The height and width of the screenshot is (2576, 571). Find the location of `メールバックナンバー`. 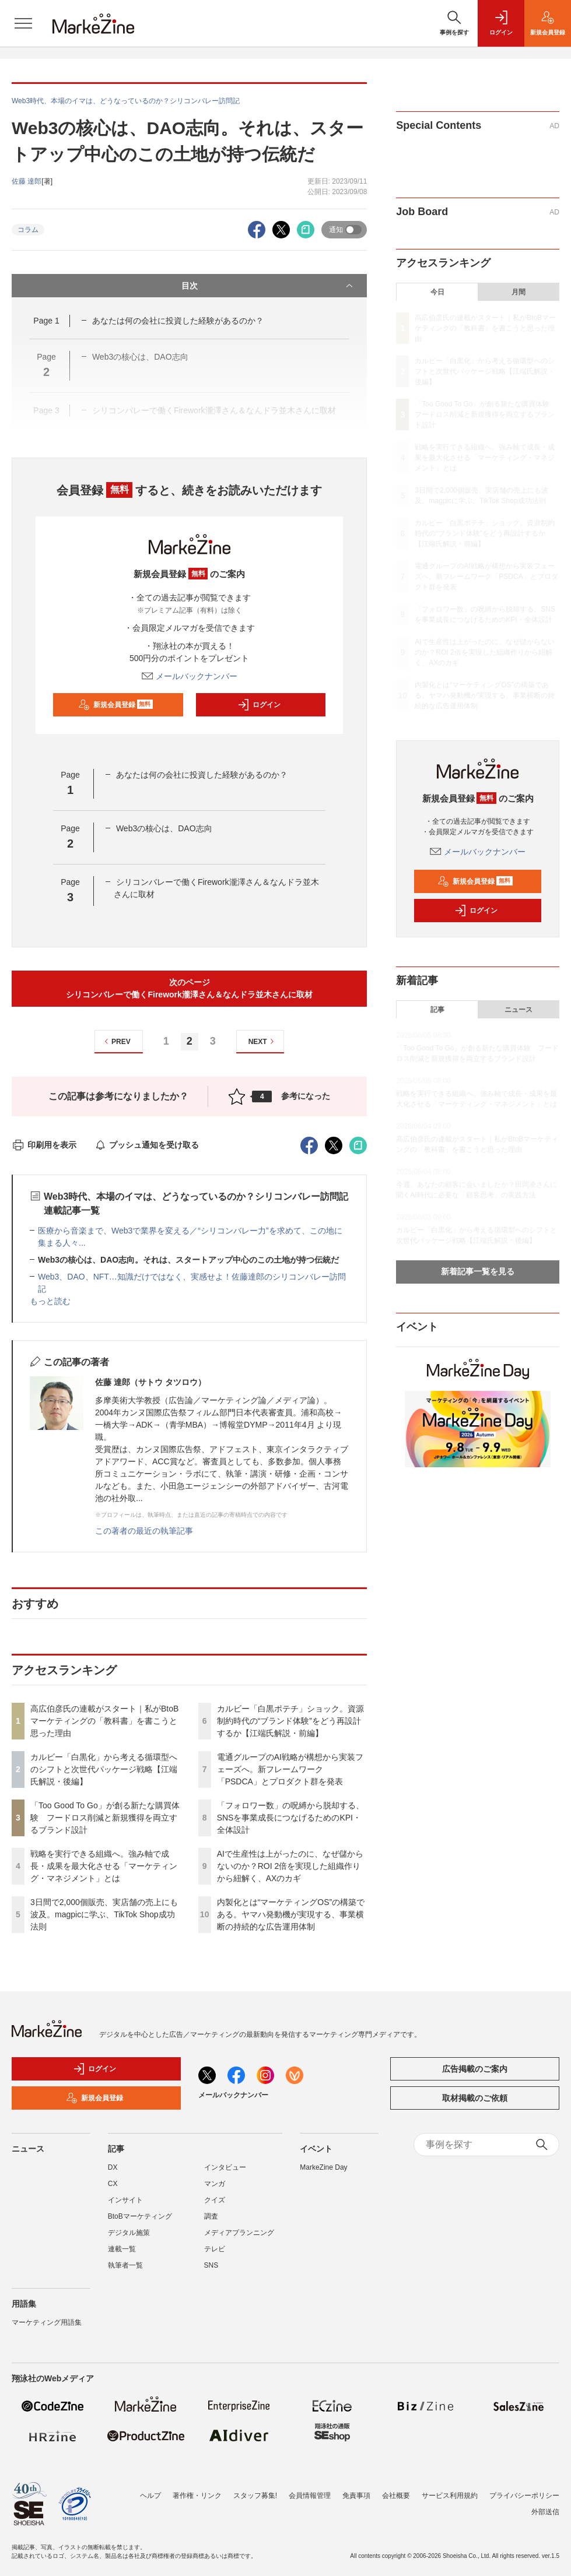

メールバックナンバー is located at coordinates (189, 676).